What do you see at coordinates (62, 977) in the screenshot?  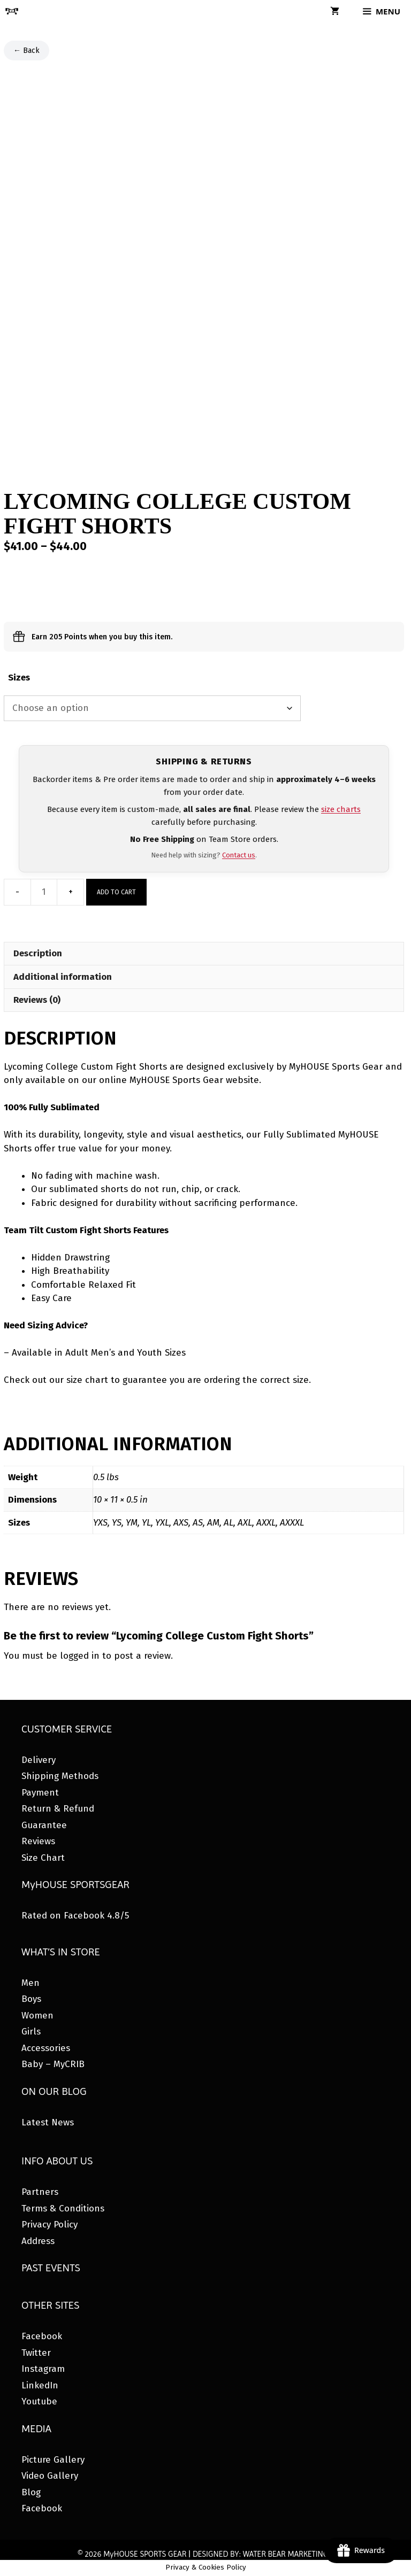 I see `Additional information [tab]` at bounding box center [62, 977].